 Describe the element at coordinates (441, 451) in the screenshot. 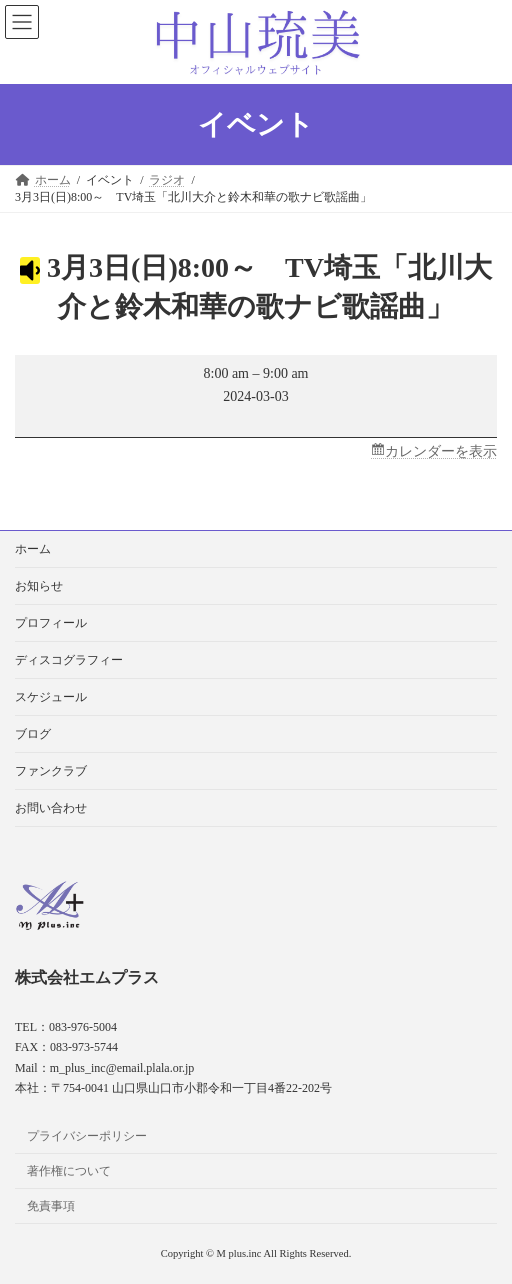

I see `カレンダーを表示` at that location.